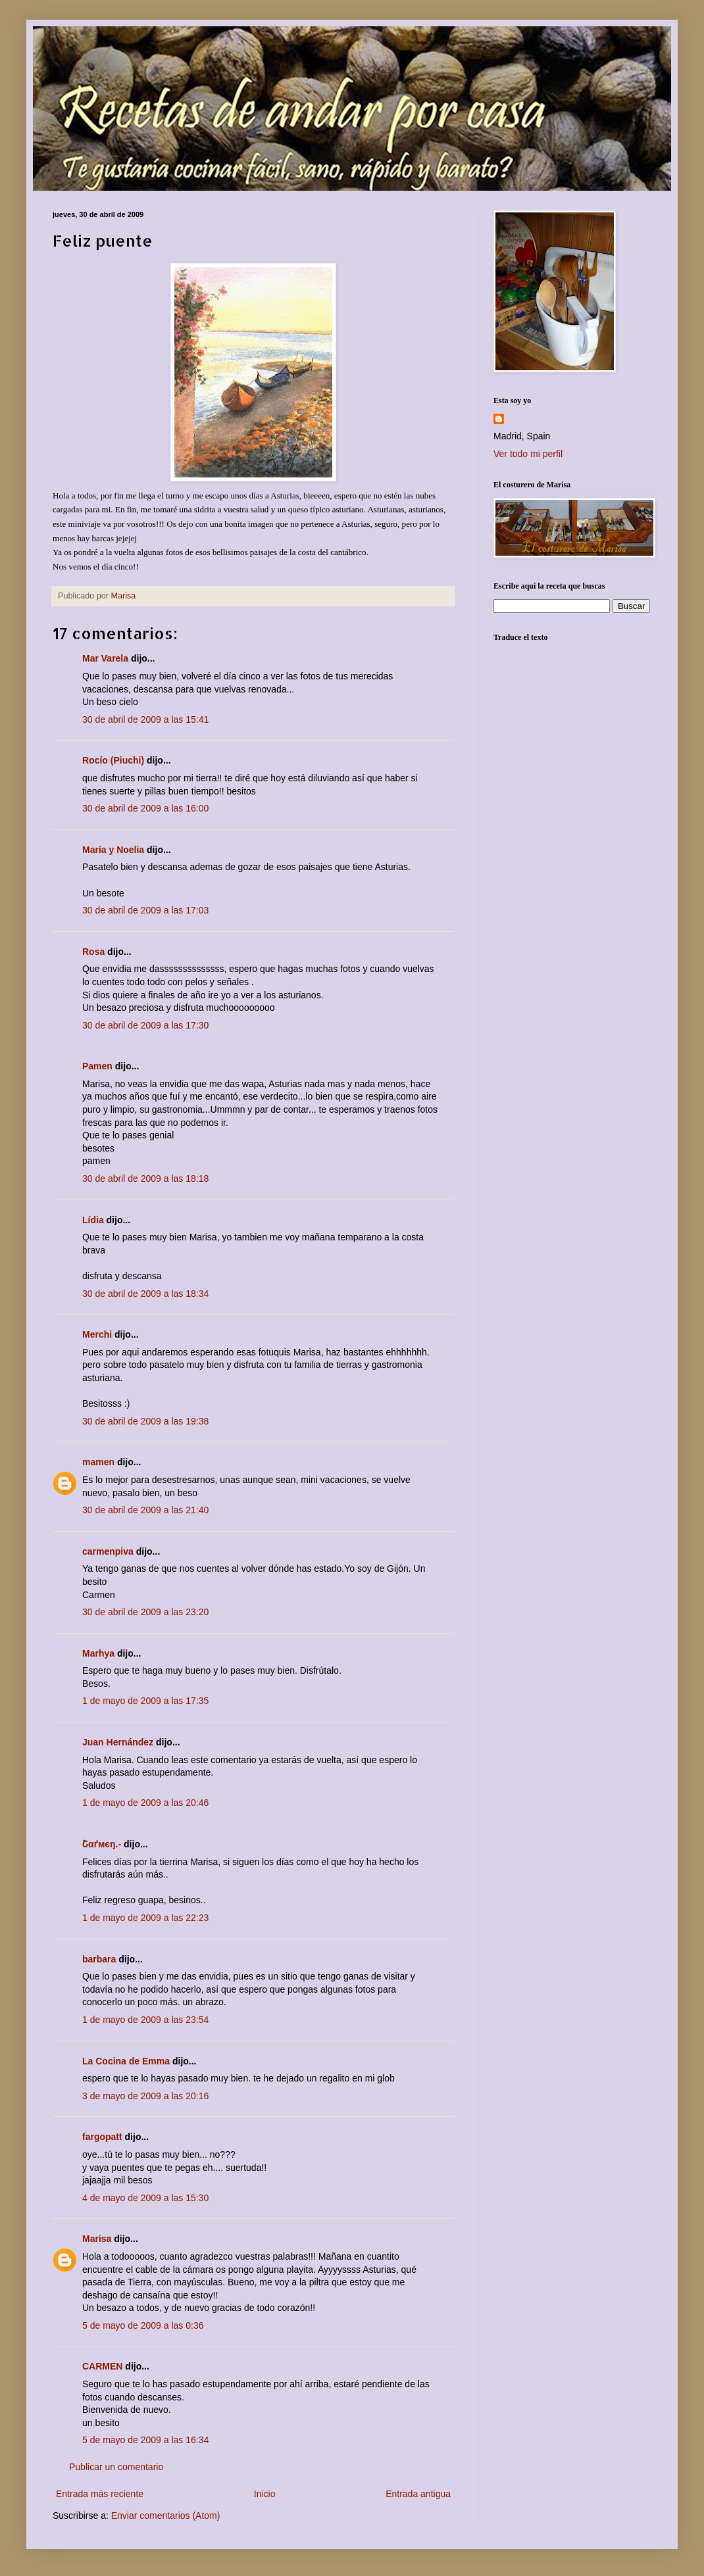 Image resolution: width=704 pixels, height=2576 pixels. I want to click on Juan Hernández, so click(117, 1742).